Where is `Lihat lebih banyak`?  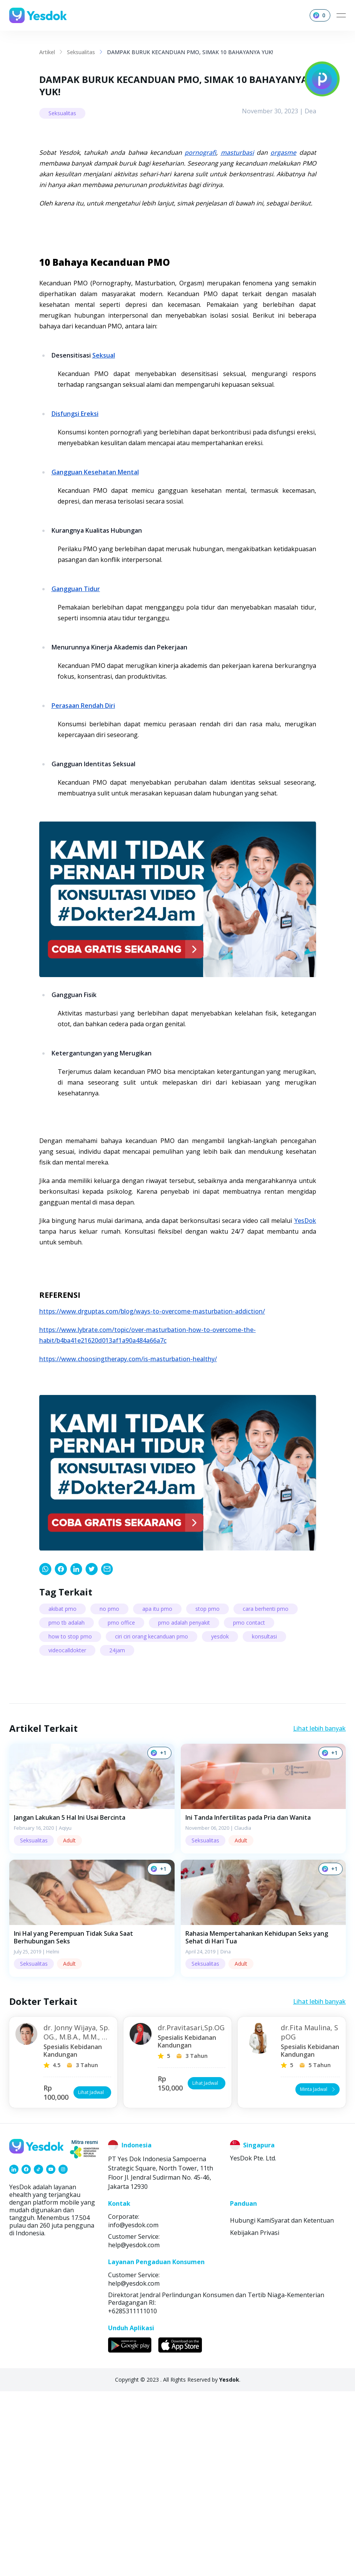
Lihat lebih banyak is located at coordinates (319, 1913).